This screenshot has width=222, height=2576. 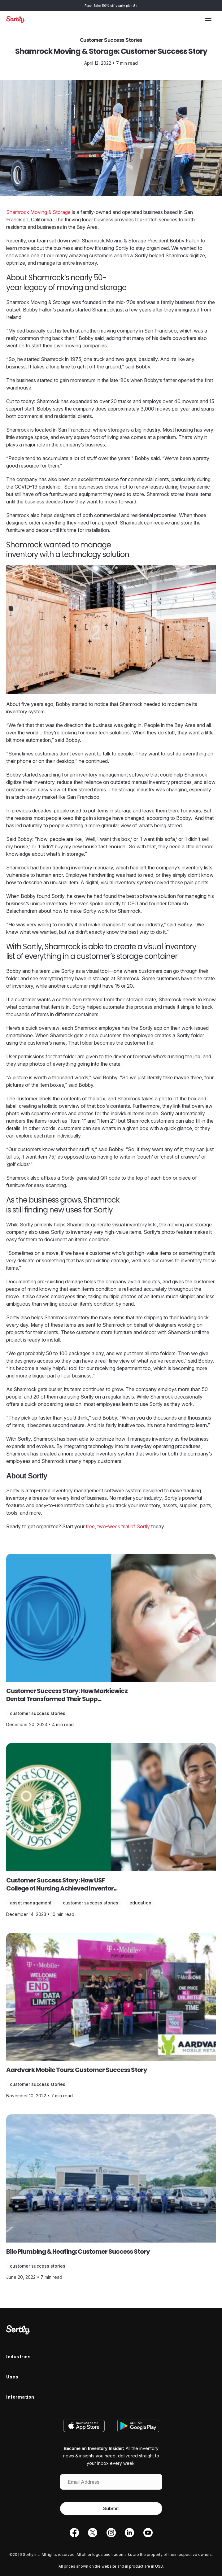 What do you see at coordinates (129, 2534) in the screenshot?
I see `[LinkedIn]` at bounding box center [129, 2534].